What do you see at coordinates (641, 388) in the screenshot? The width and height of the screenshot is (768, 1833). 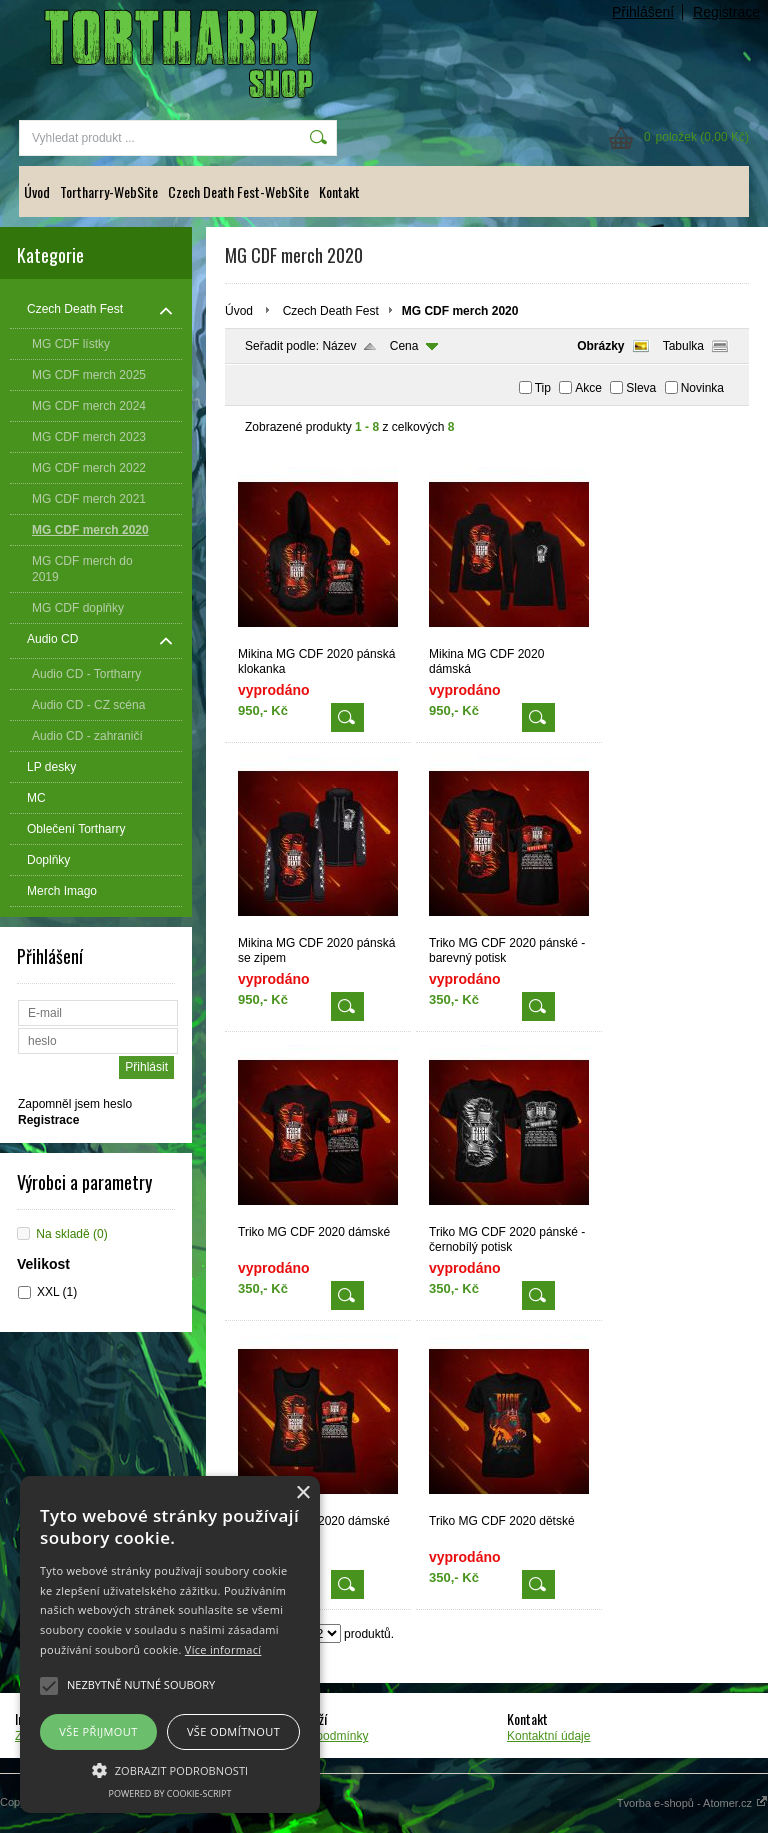 I see `Sleva` at bounding box center [641, 388].